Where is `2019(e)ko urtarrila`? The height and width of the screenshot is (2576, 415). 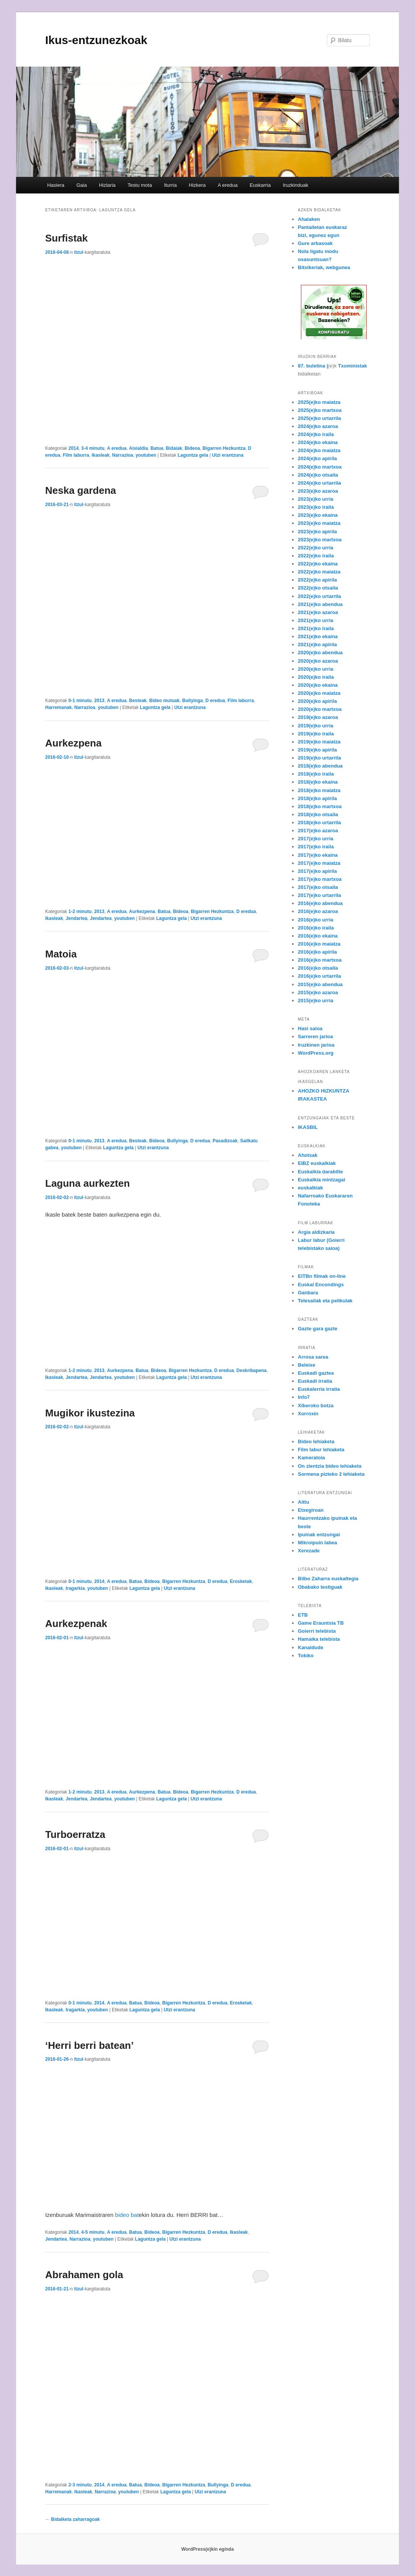 2019(e)ko urtarrila is located at coordinates (319, 758).